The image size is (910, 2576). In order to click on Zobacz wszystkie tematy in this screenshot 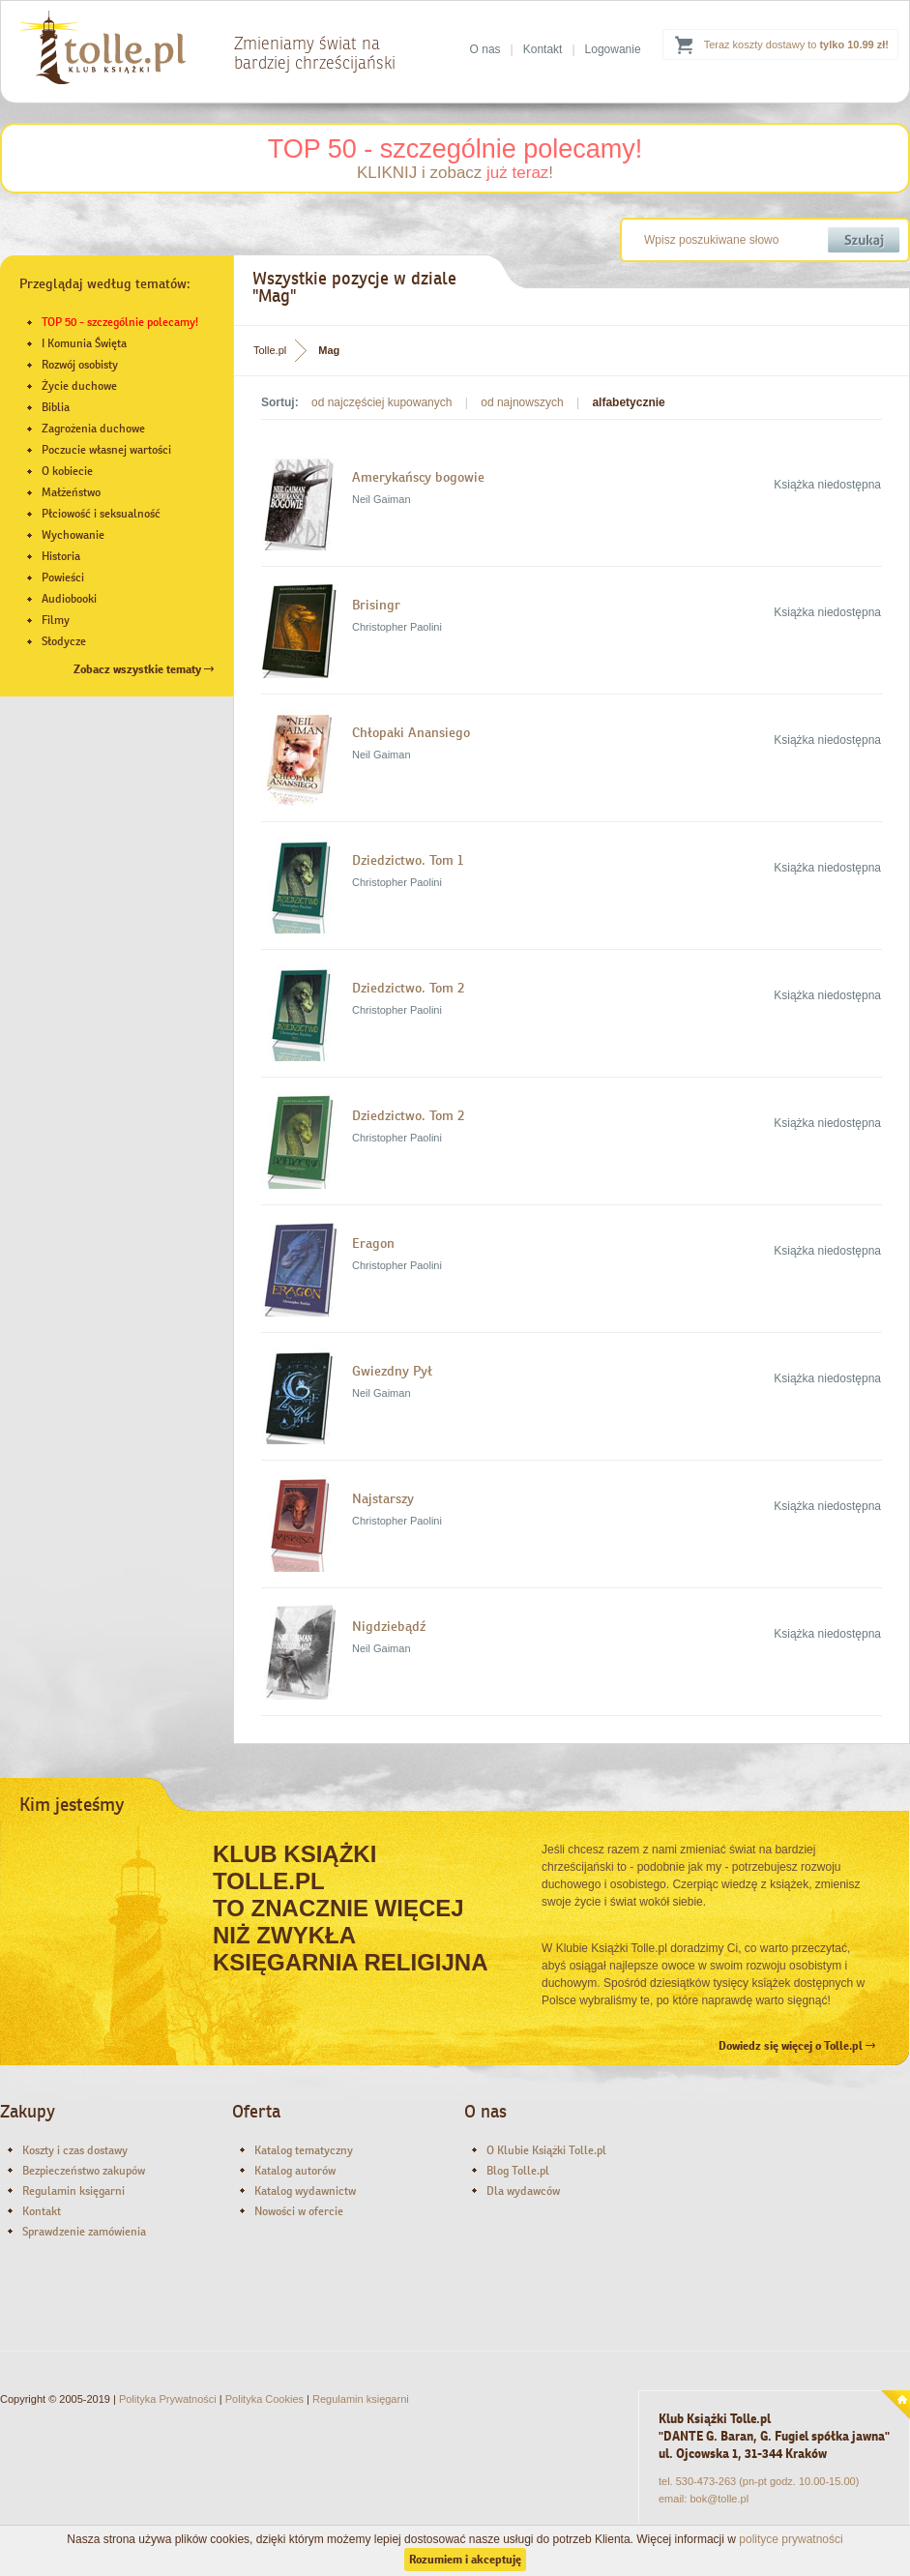, I will do `click(143, 669)`.